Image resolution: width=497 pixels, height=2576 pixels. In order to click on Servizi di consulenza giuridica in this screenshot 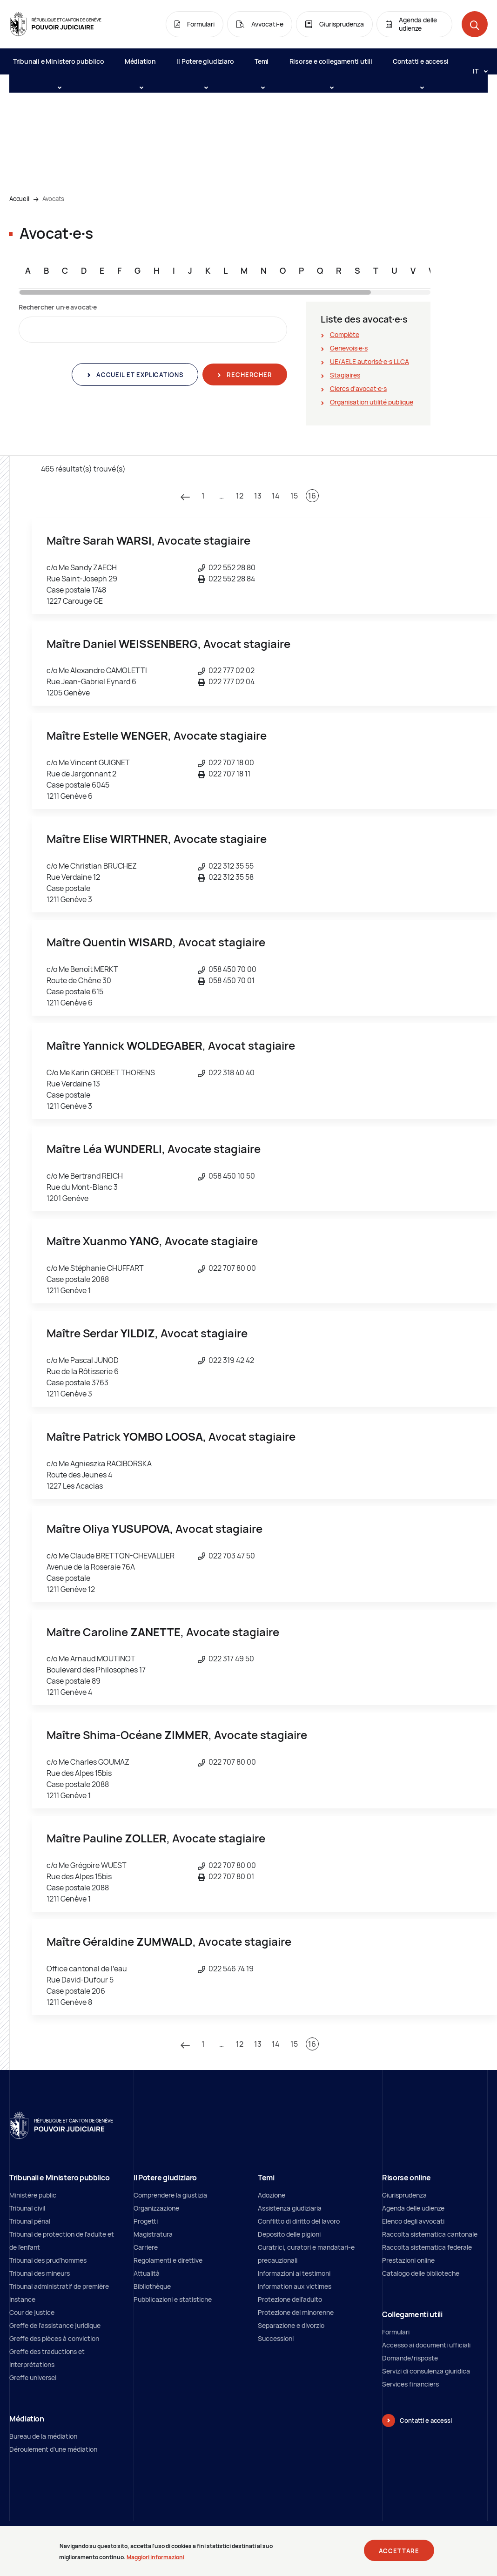, I will do `click(426, 2371)`.